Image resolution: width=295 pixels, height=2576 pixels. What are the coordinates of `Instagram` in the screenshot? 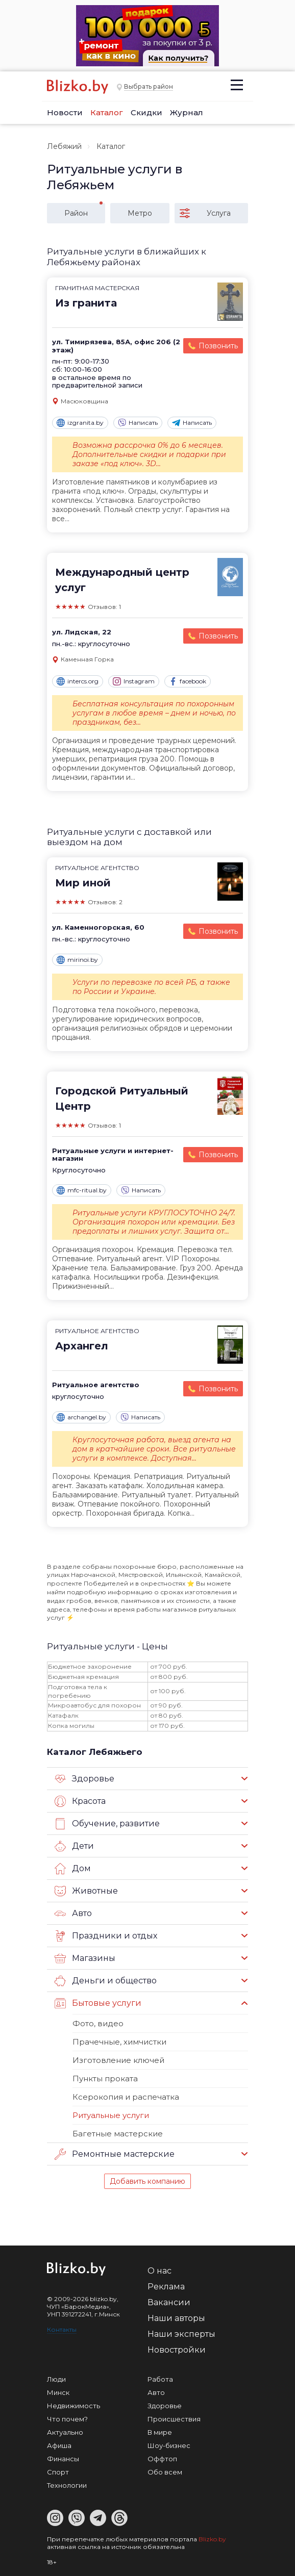 It's located at (134, 681).